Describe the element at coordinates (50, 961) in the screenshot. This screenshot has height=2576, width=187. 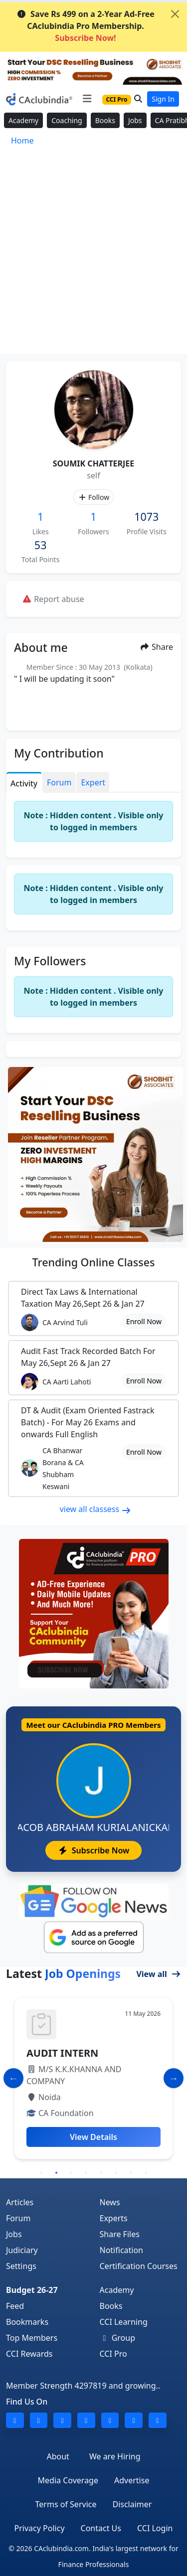
I see `My Followers` at that location.